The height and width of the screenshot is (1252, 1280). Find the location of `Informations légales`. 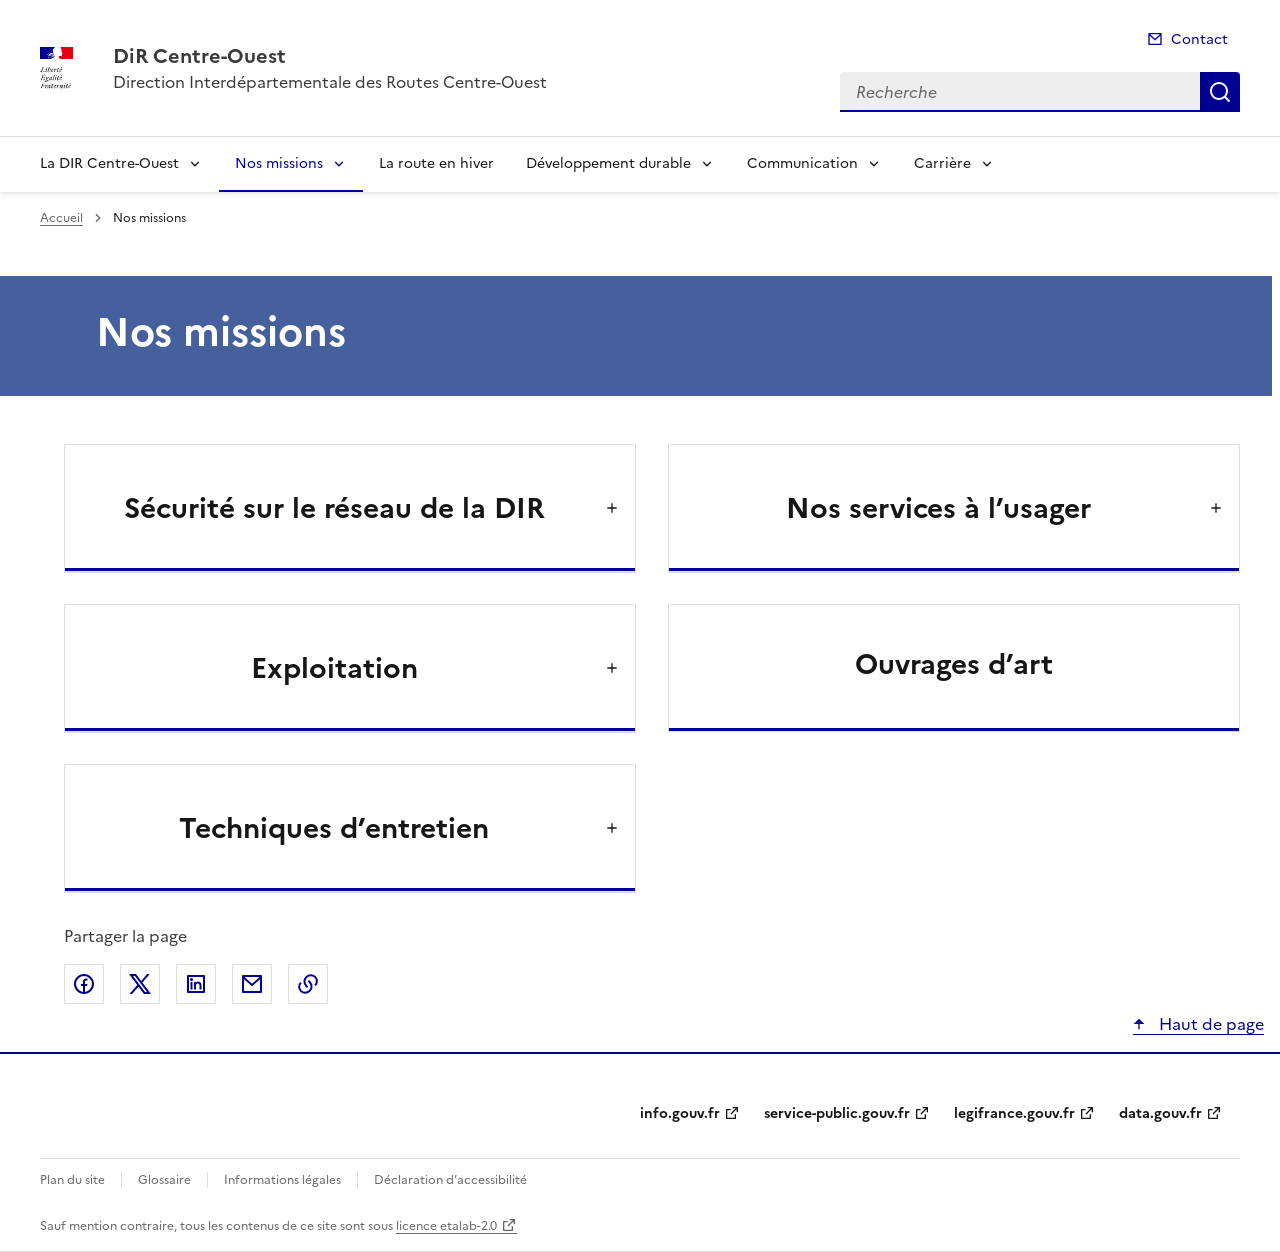

Informations légales is located at coordinates (282, 1180).